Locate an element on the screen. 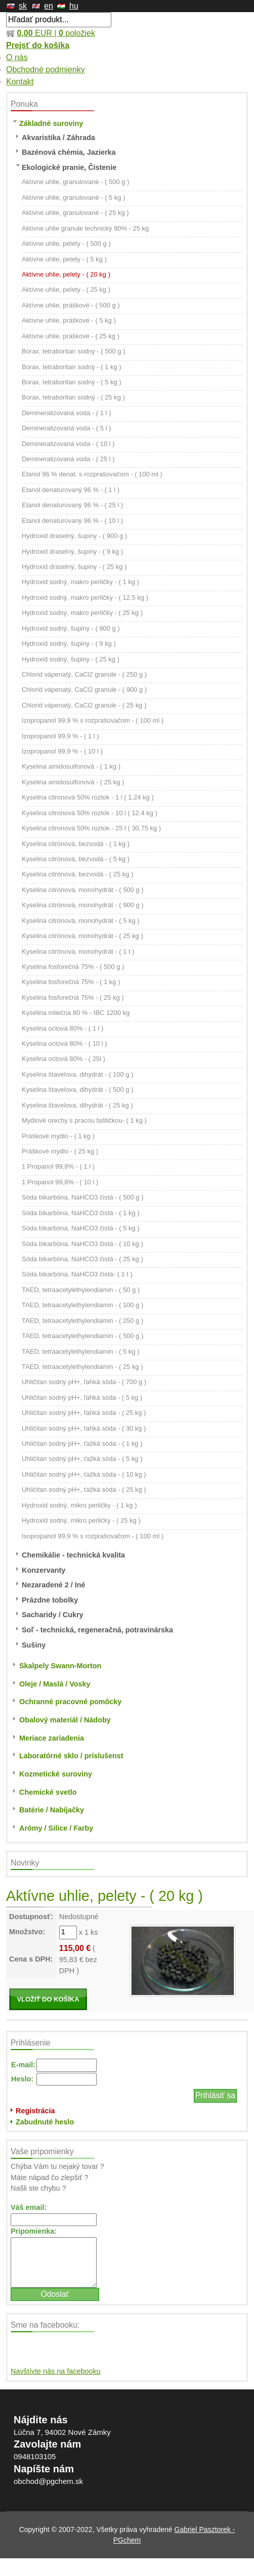 The height and width of the screenshot is (2576, 254). Hydroxid sodný, makro perličky - ( 25 kg ) is located at coordinates (82, 612).